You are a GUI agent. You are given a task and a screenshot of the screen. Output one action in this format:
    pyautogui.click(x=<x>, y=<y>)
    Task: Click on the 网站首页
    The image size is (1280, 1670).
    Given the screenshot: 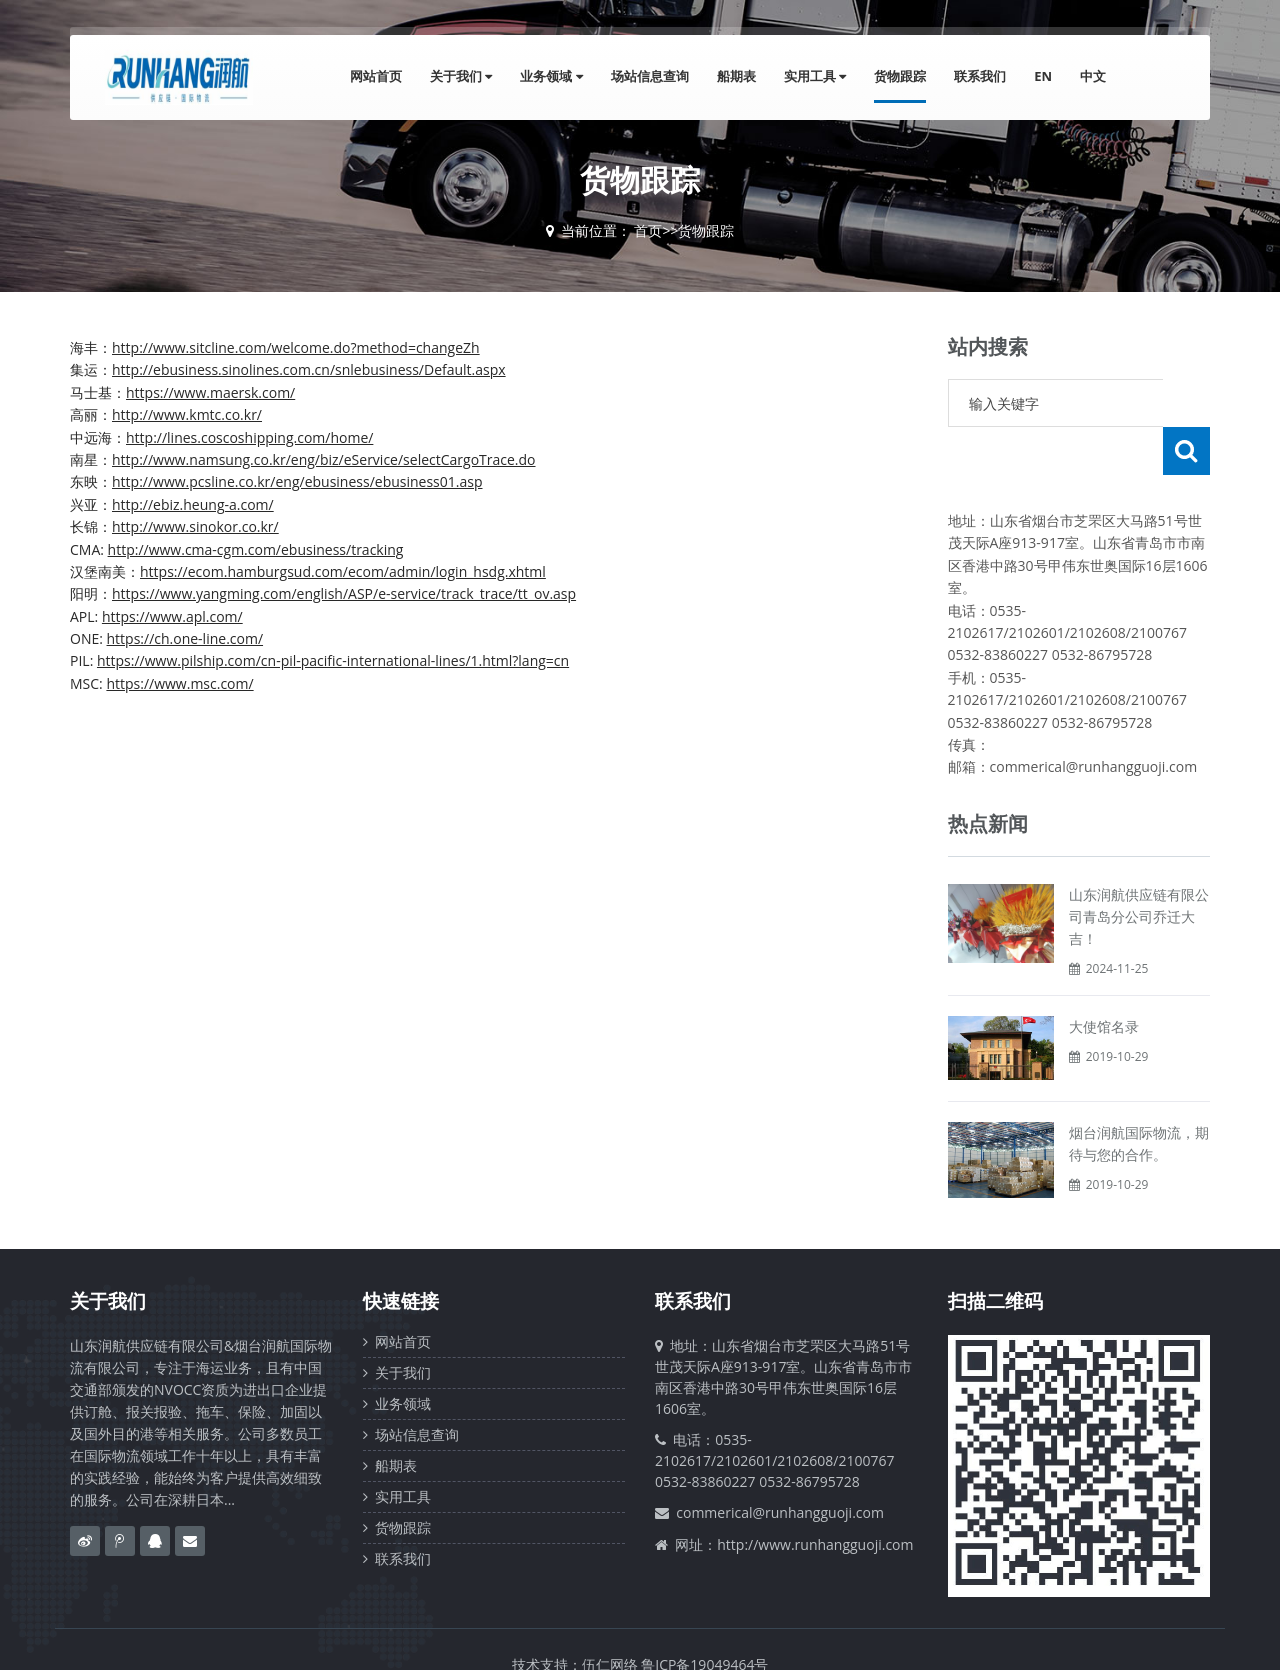 What is the action you would take?
    pyautogui.click(x=376, y=76)
    